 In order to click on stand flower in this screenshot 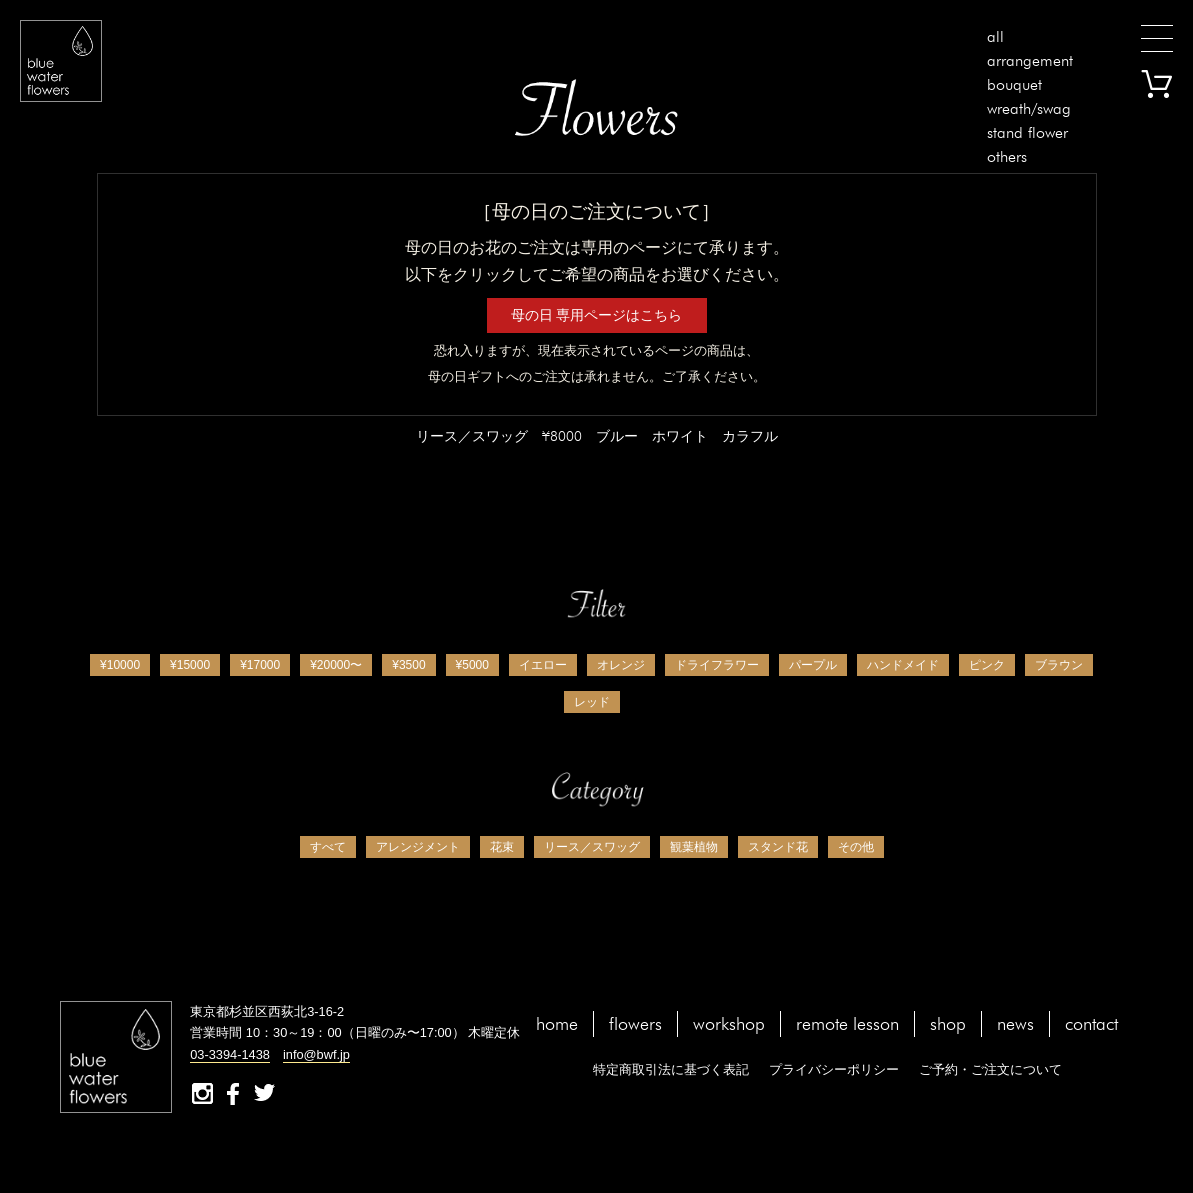, I will do `click(1027, 132)`.